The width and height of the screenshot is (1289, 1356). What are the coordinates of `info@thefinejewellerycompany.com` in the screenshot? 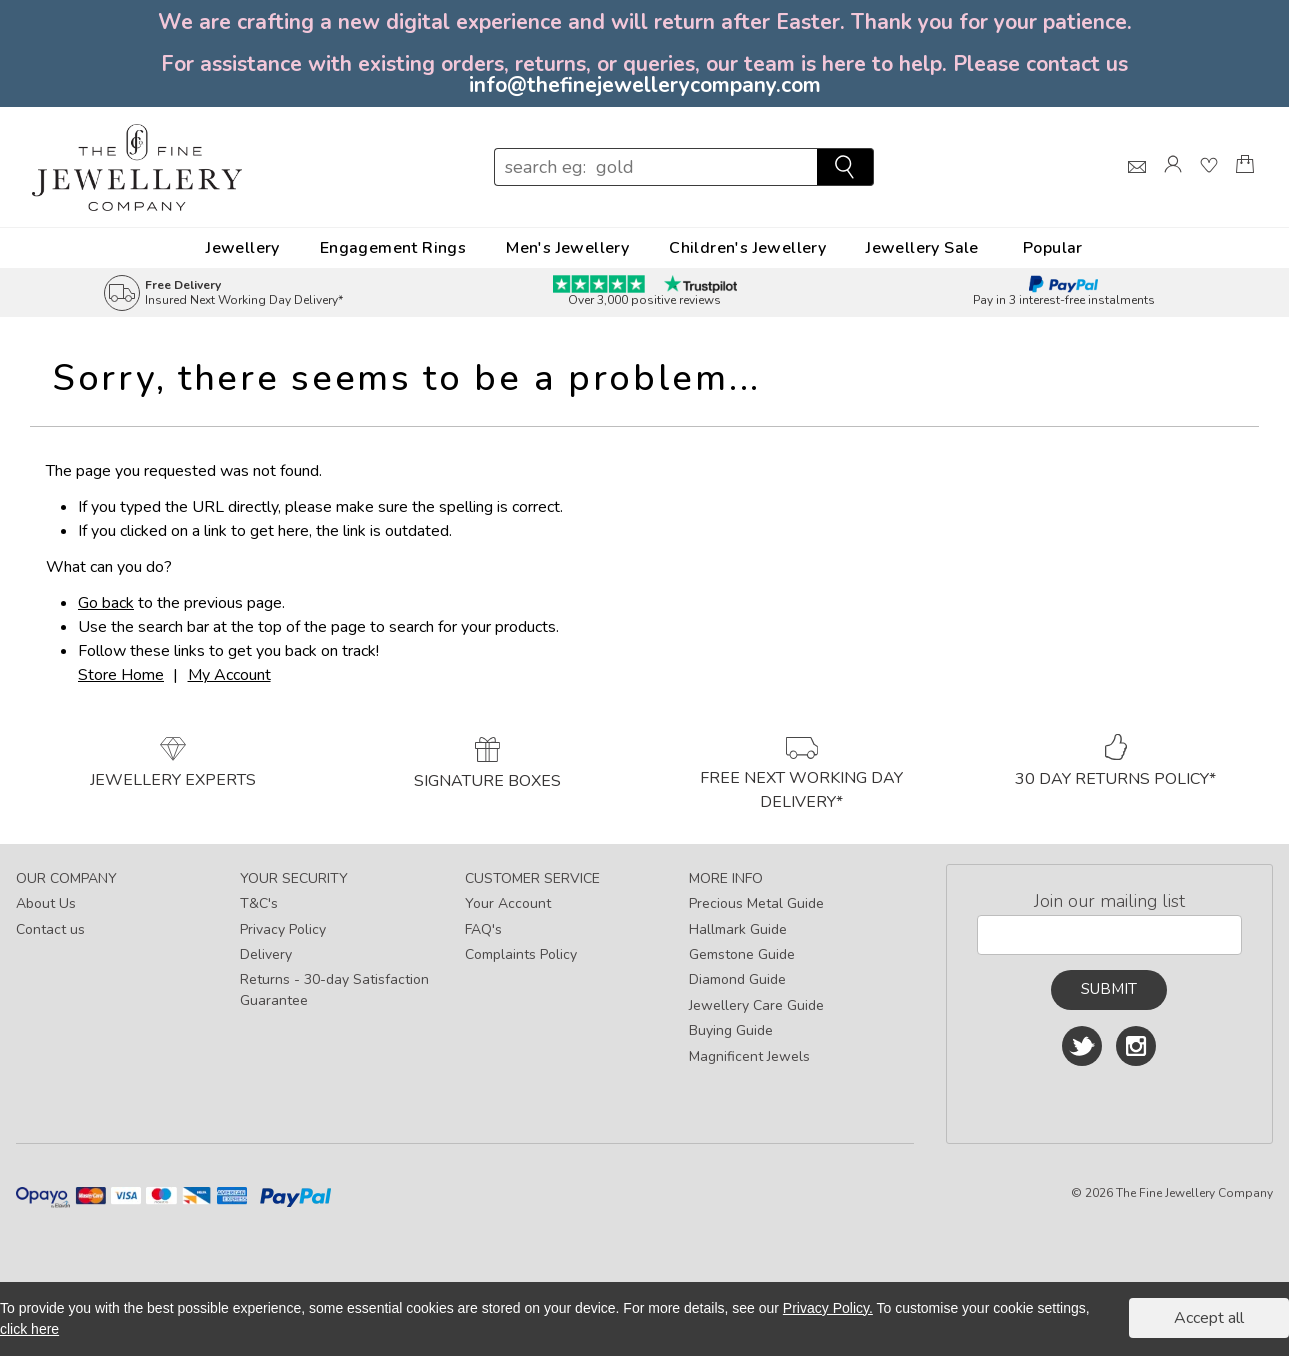 It's located at (645, 85).